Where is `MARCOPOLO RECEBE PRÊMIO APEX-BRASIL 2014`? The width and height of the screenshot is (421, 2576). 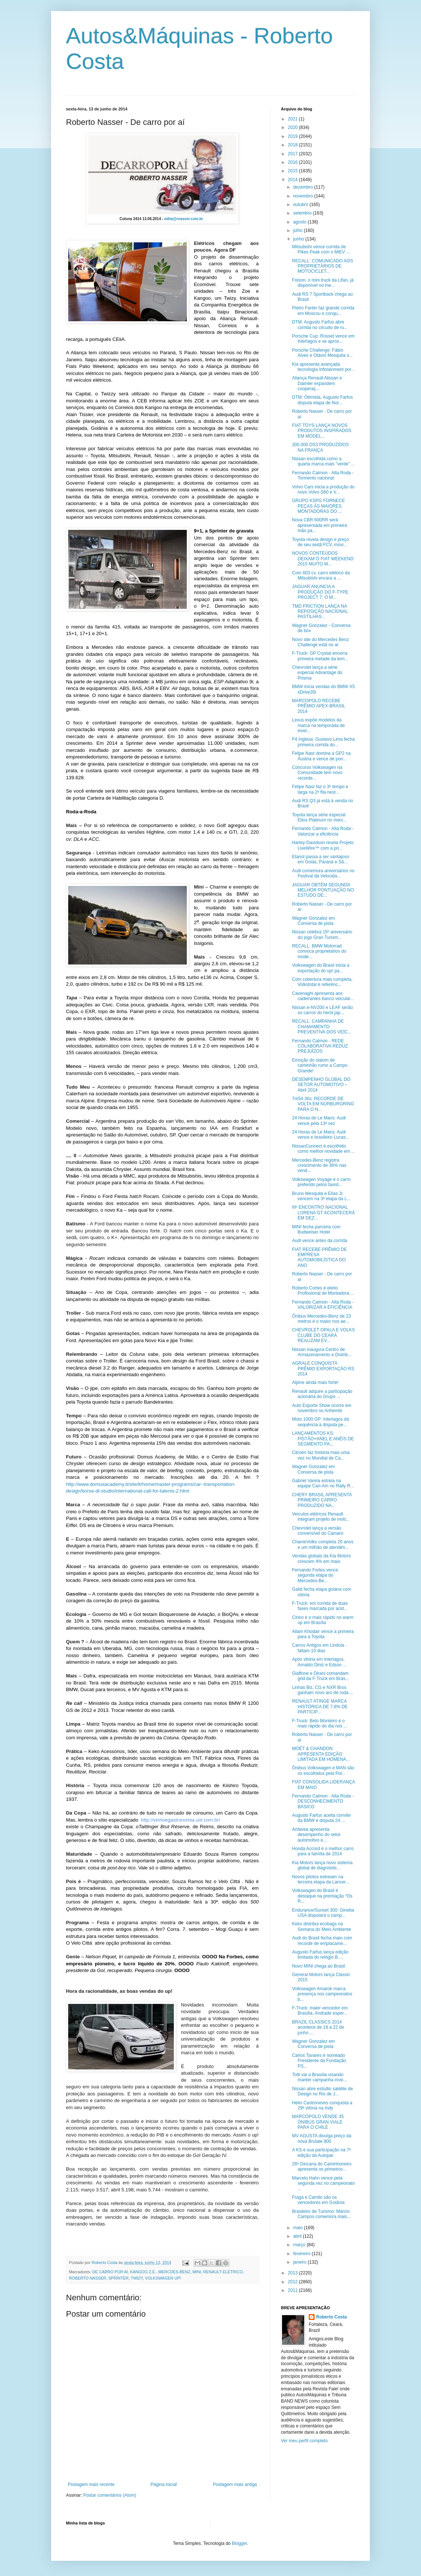
MARCOPOLO RECEBE PRÊMIO APEX-BRASIL 2014 is located at coordinates (318, 706).